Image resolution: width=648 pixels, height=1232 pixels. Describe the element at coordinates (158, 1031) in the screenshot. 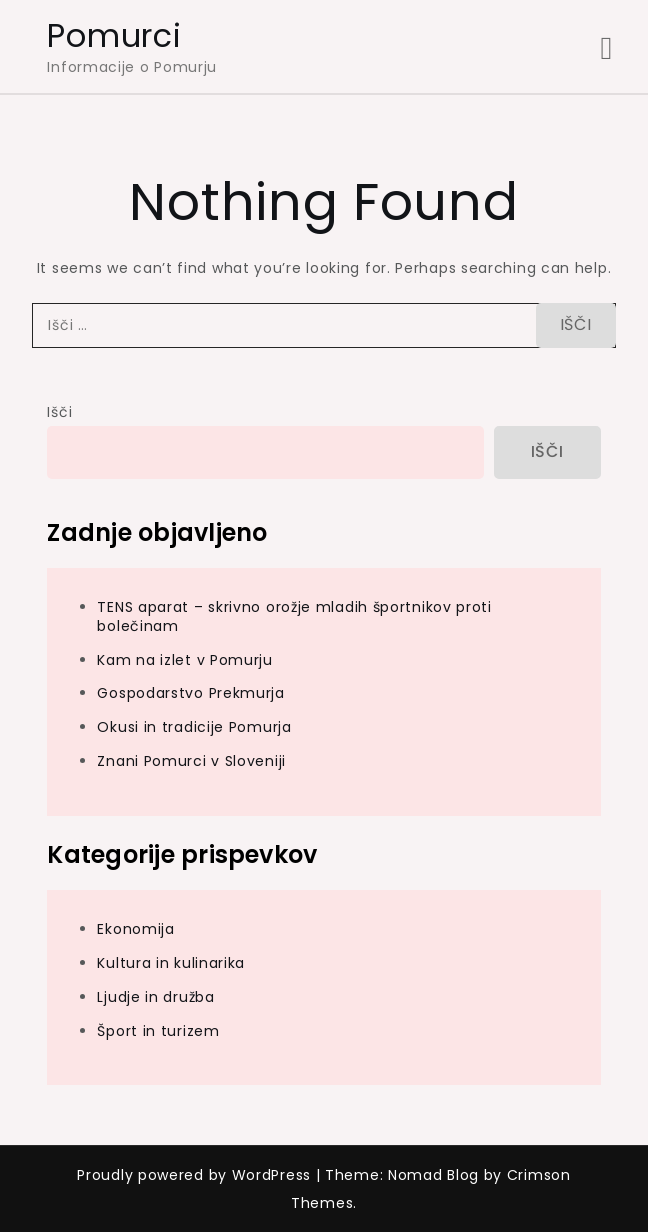

I see `Šport in turizem` at that location.